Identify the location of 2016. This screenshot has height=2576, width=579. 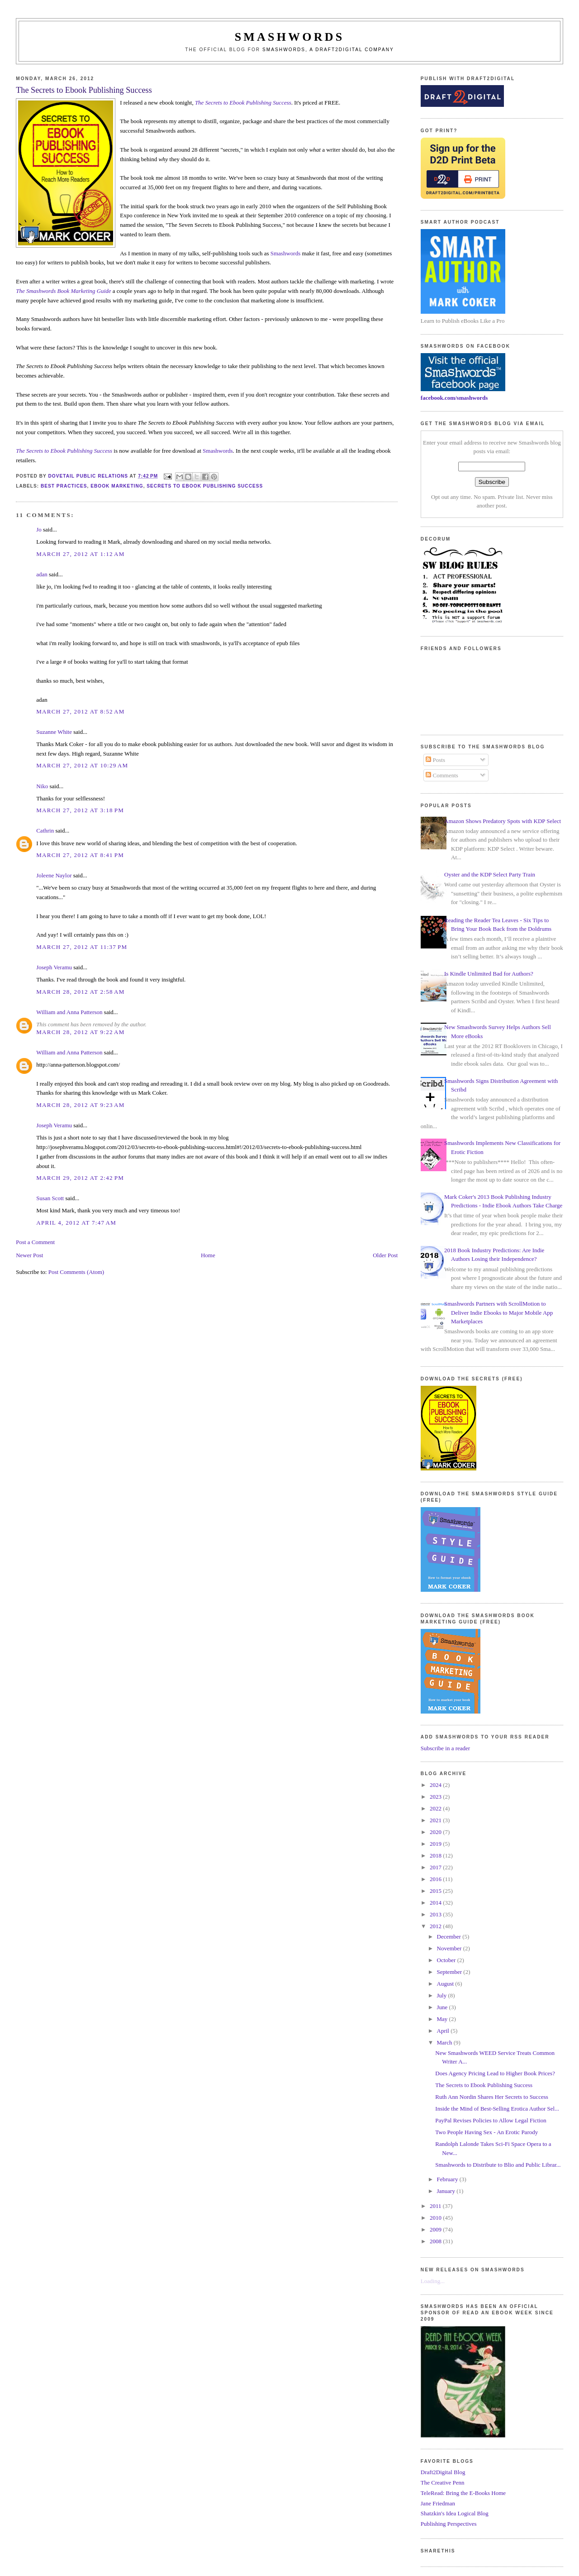
(436, 1879).